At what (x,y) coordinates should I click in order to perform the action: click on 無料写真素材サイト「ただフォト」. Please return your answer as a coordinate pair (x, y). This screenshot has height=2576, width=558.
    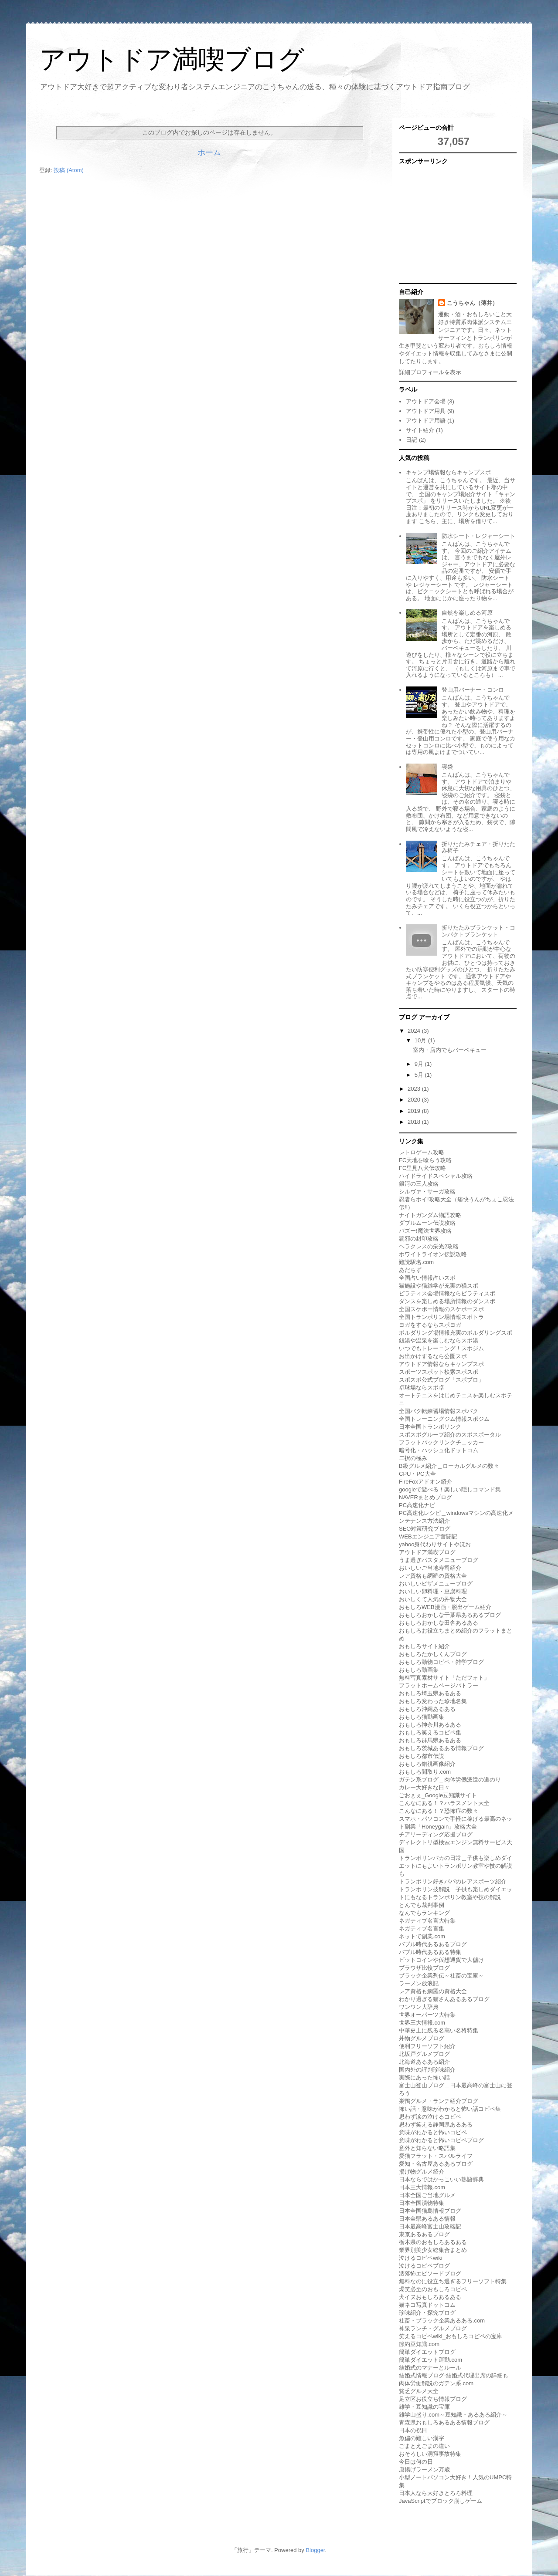
    Looking at the image, I should click on (444, 1677).